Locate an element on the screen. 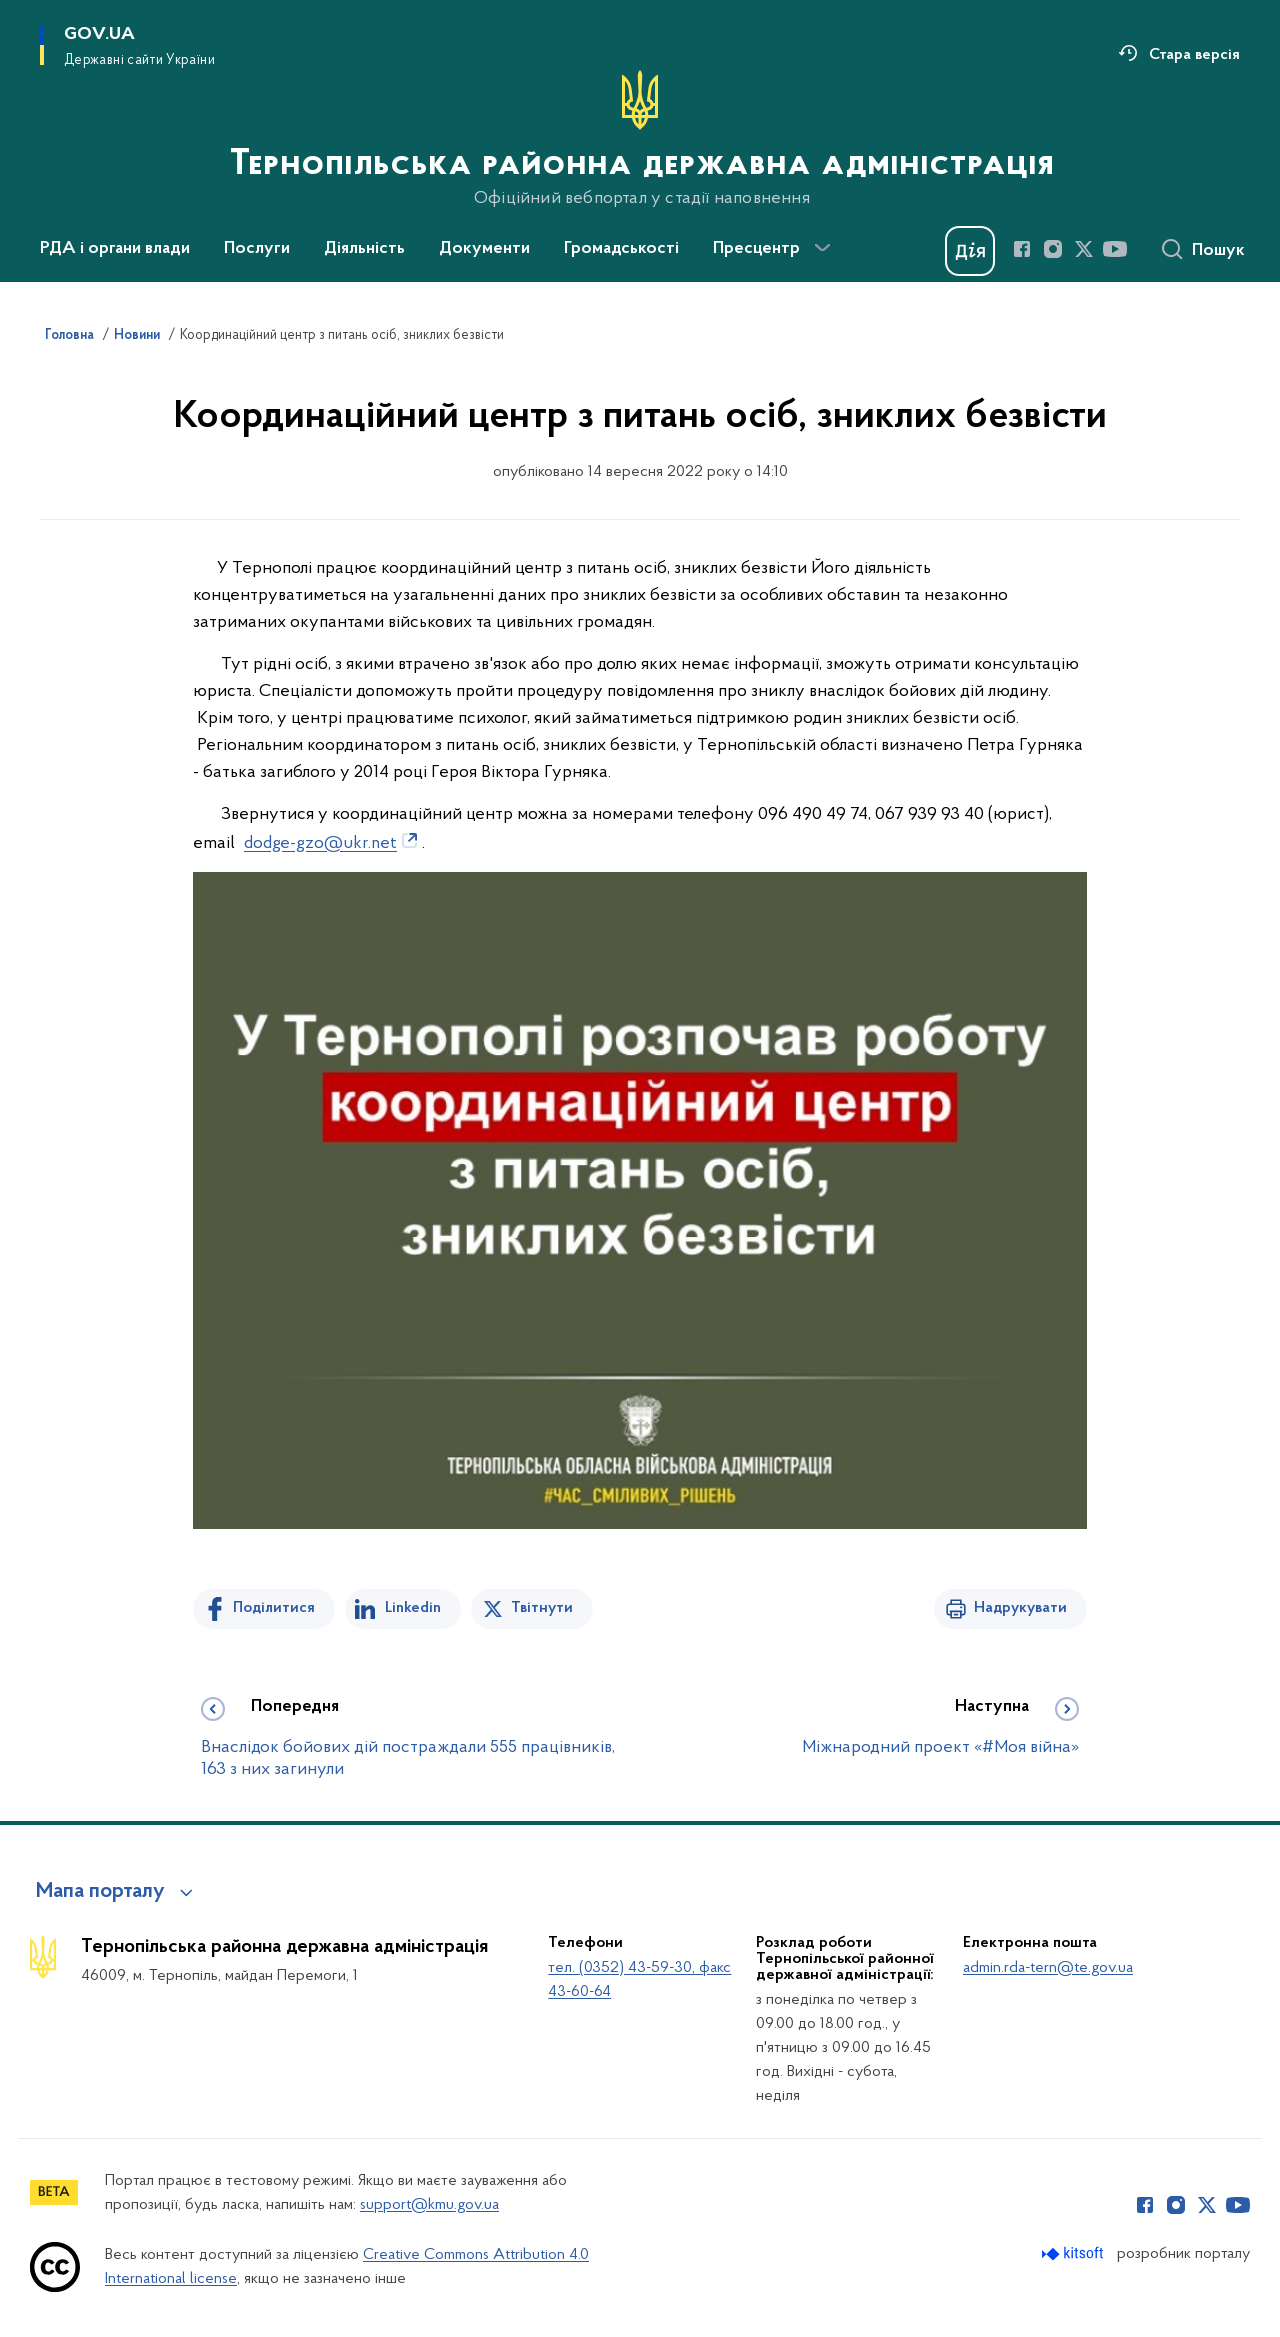  [Перейти на сайт розробника Kitsoft (відкриється у новомі вікні)] is located at coordinates (1074, 2253).